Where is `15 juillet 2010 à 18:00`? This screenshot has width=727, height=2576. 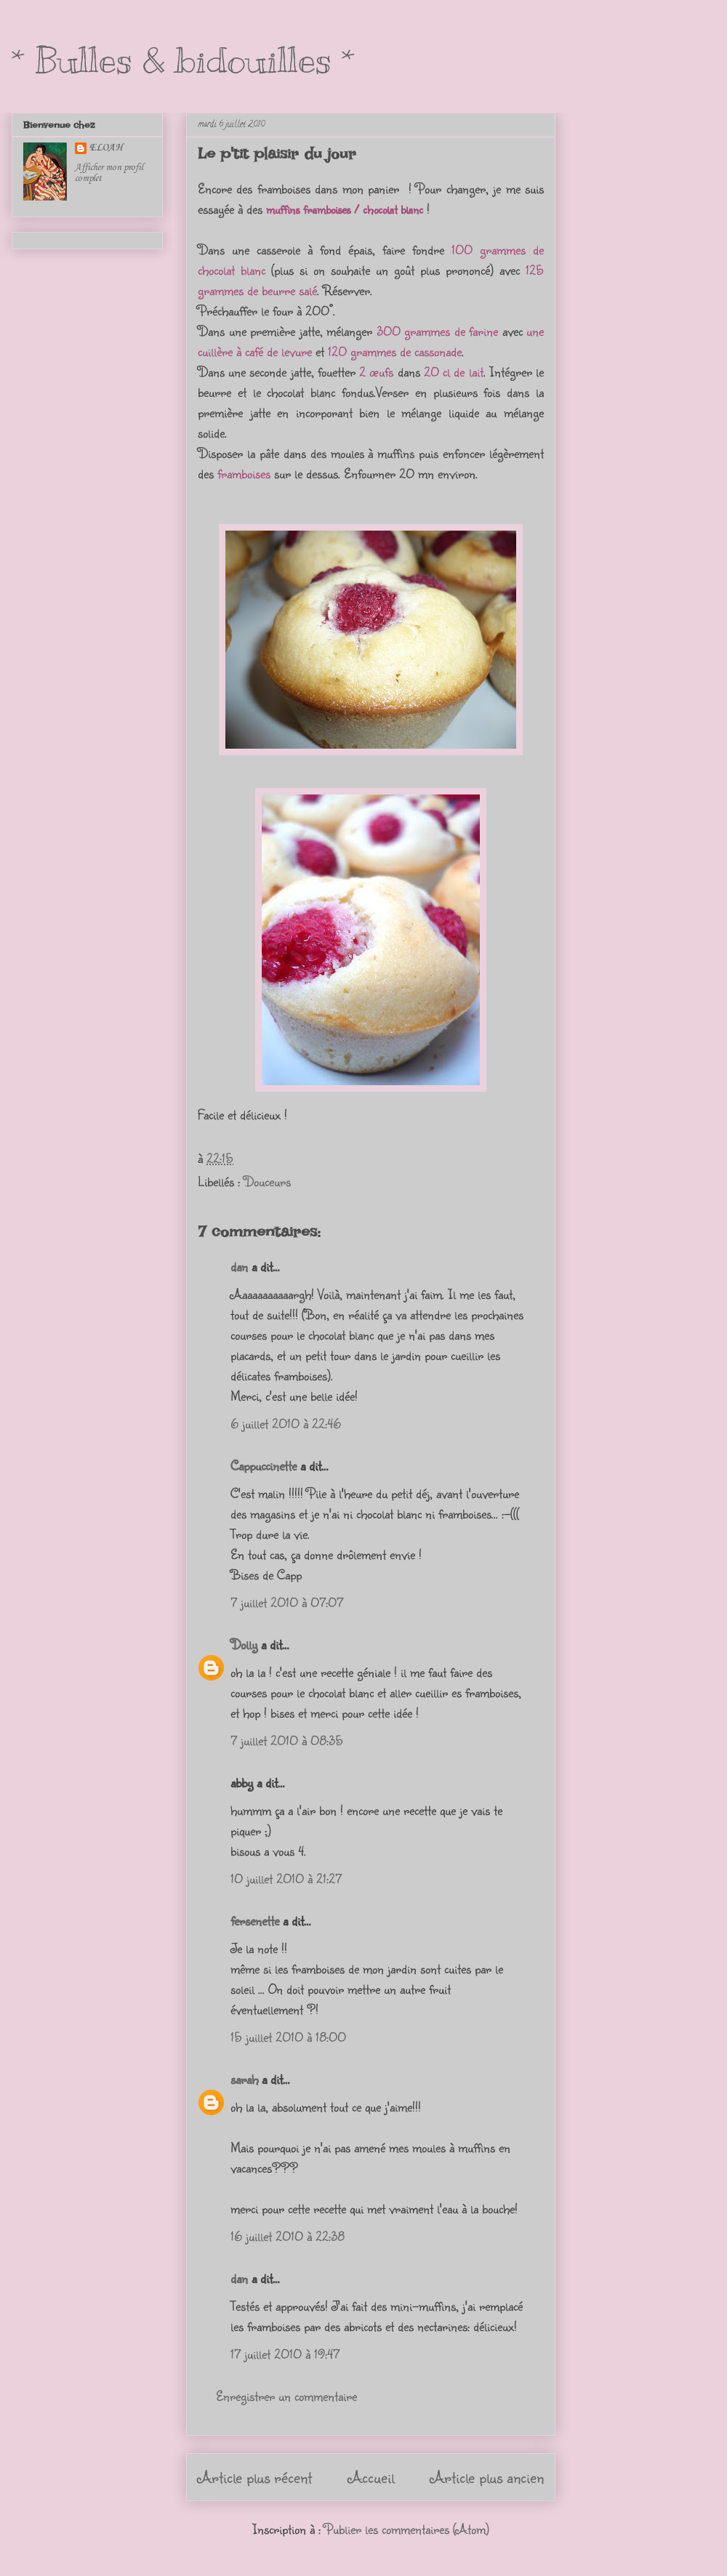 15 juillet 2010 à 18:00 is located at coordinates (288, 2036).